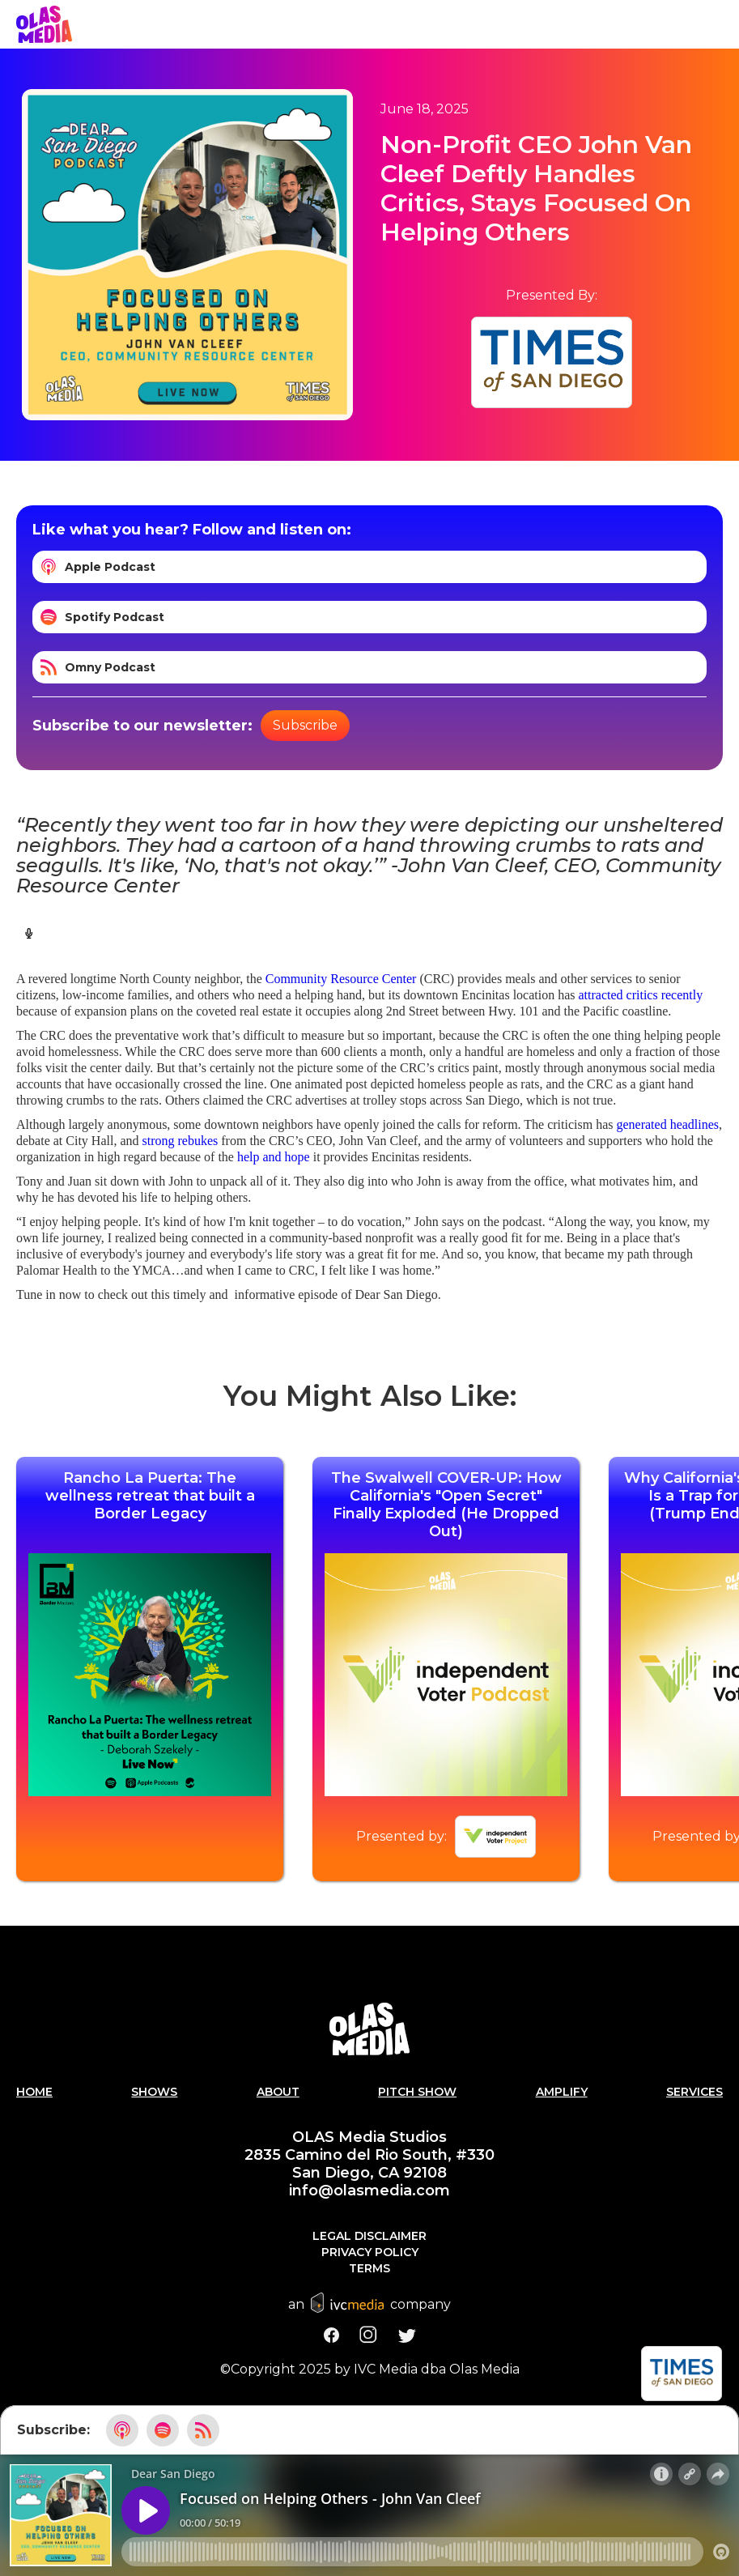 This screenshot has width=739, height=2576. What do you see at coordinates (154, 2091) in the screenshot?
I see `Shows` at bounding box center [154, 2091].